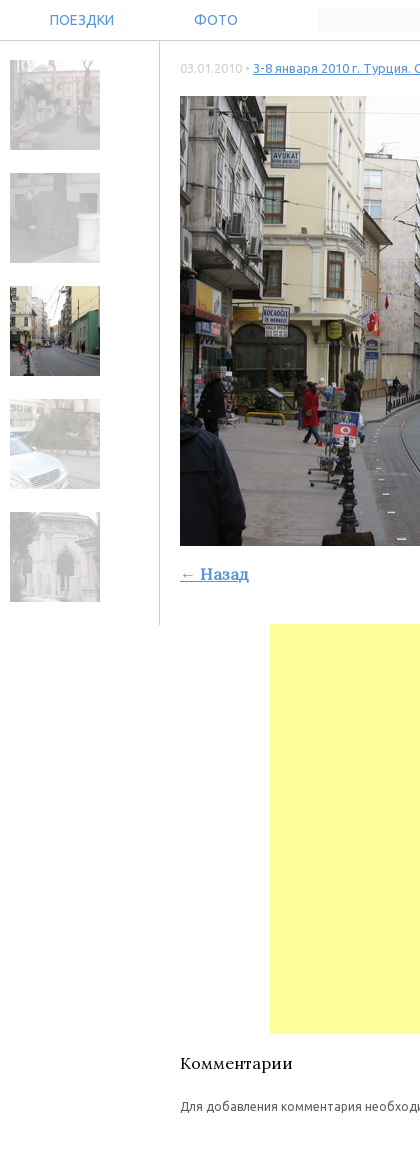 The image size is (420, 1167). Describe the element at coordinates (216, 20) in the screenshot. I see `Фото` at that location.